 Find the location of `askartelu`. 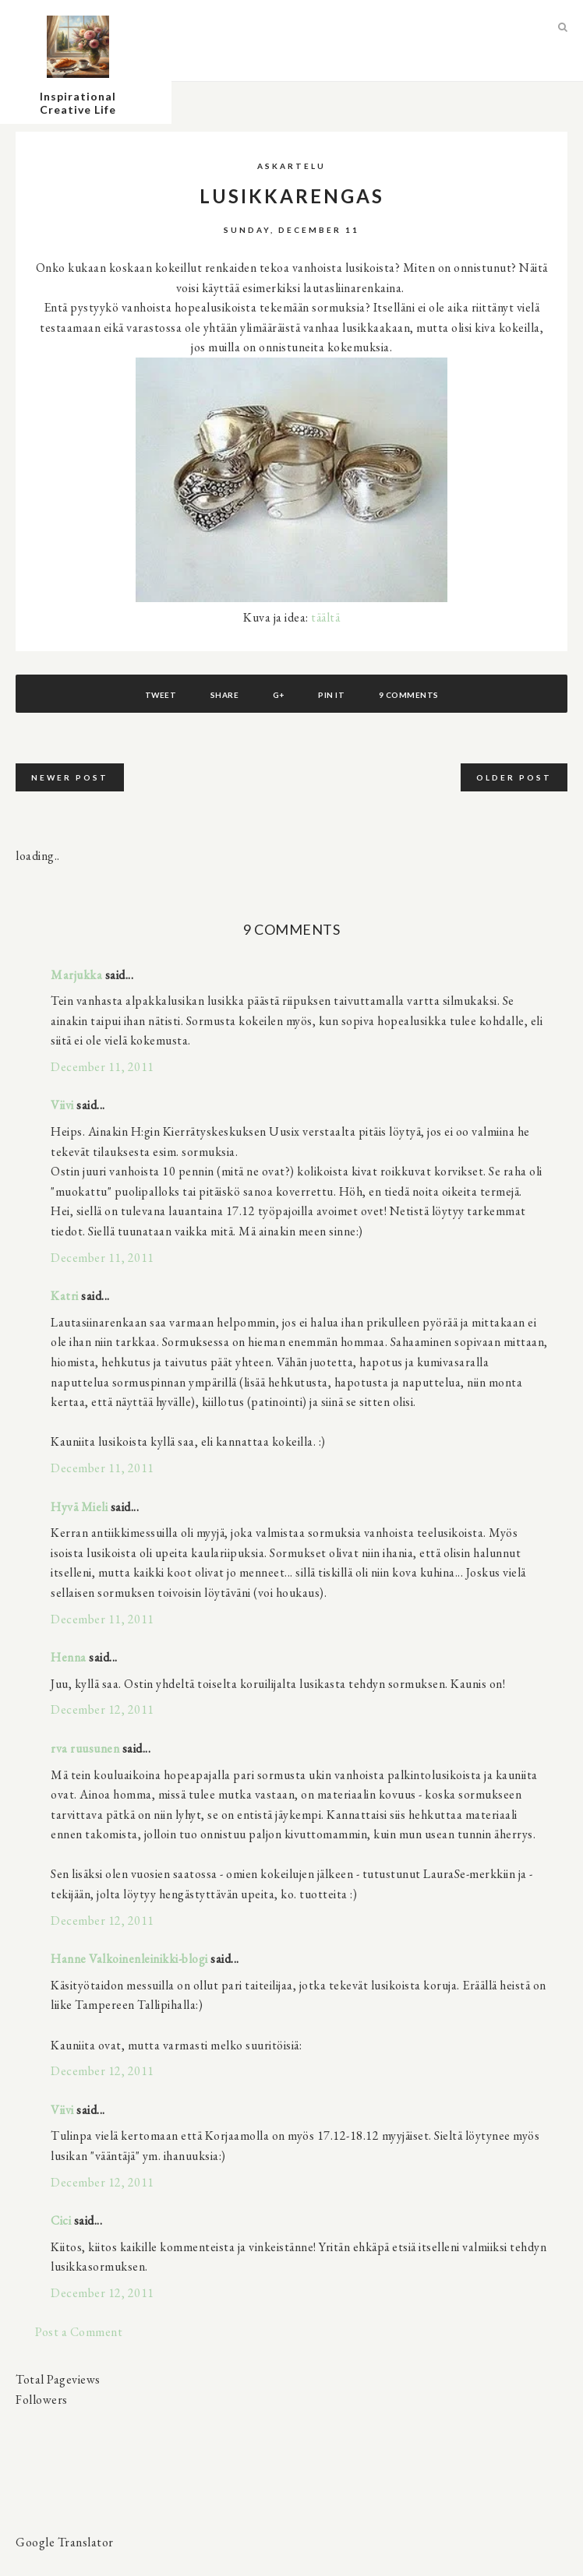

askartelu is located at coordinates (291, 166).